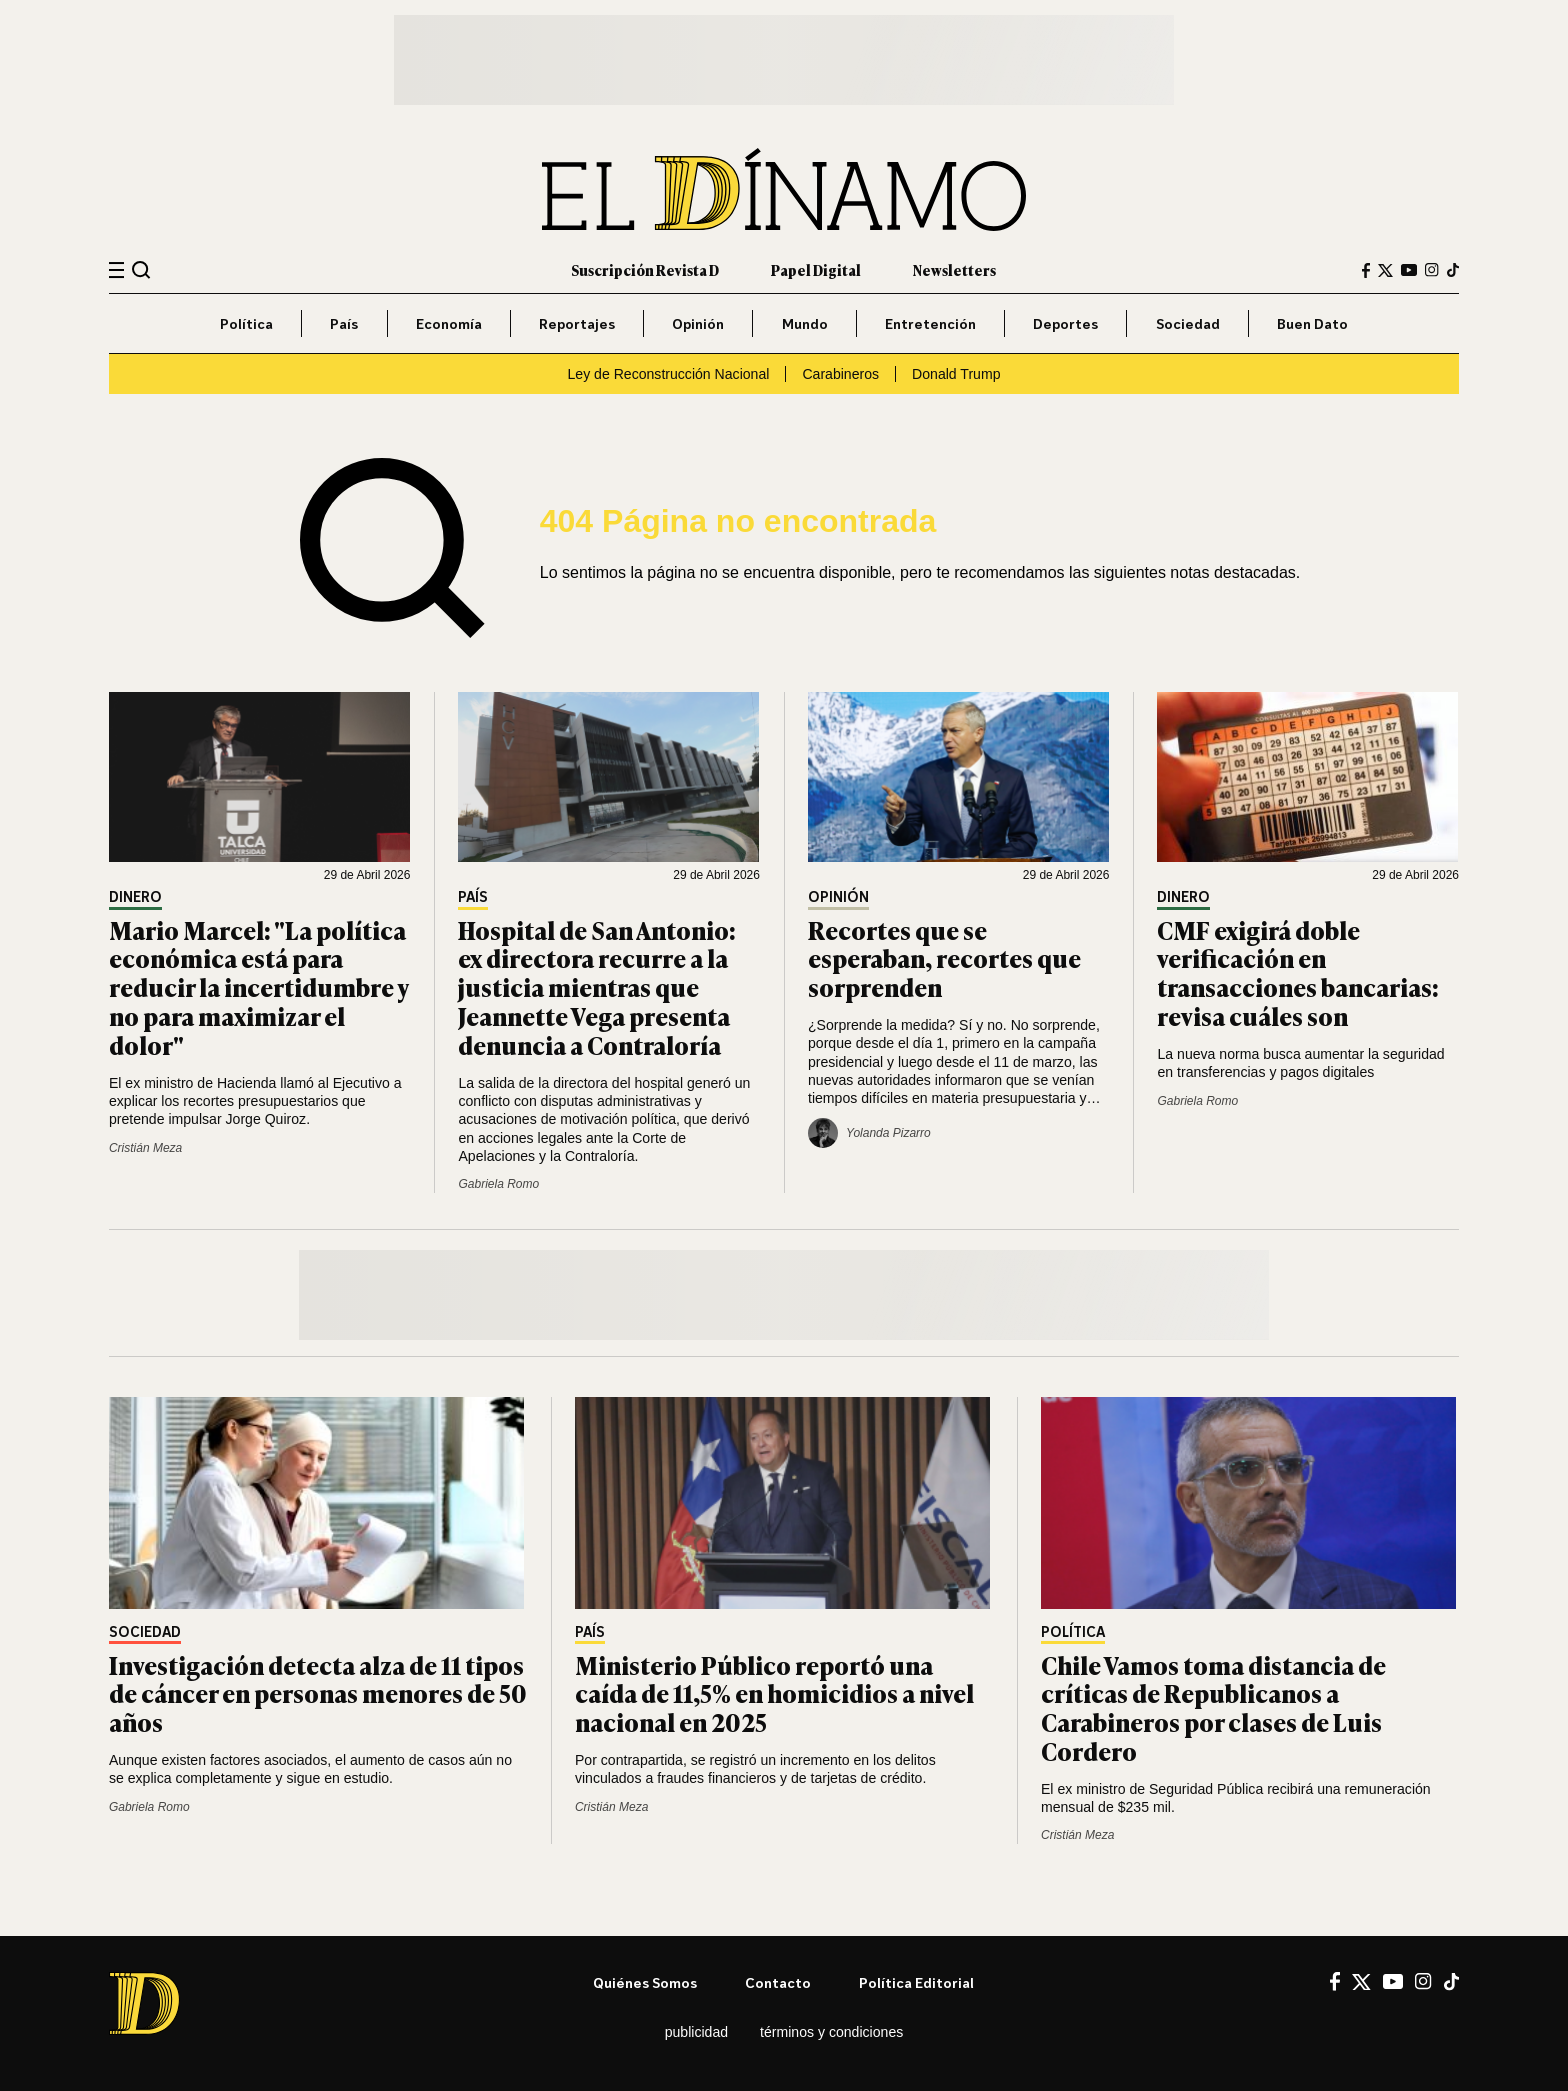  What do you see at coordinates (805, 323) in the screenshot?
I see `Mundo` at bounding box center [805, 323].